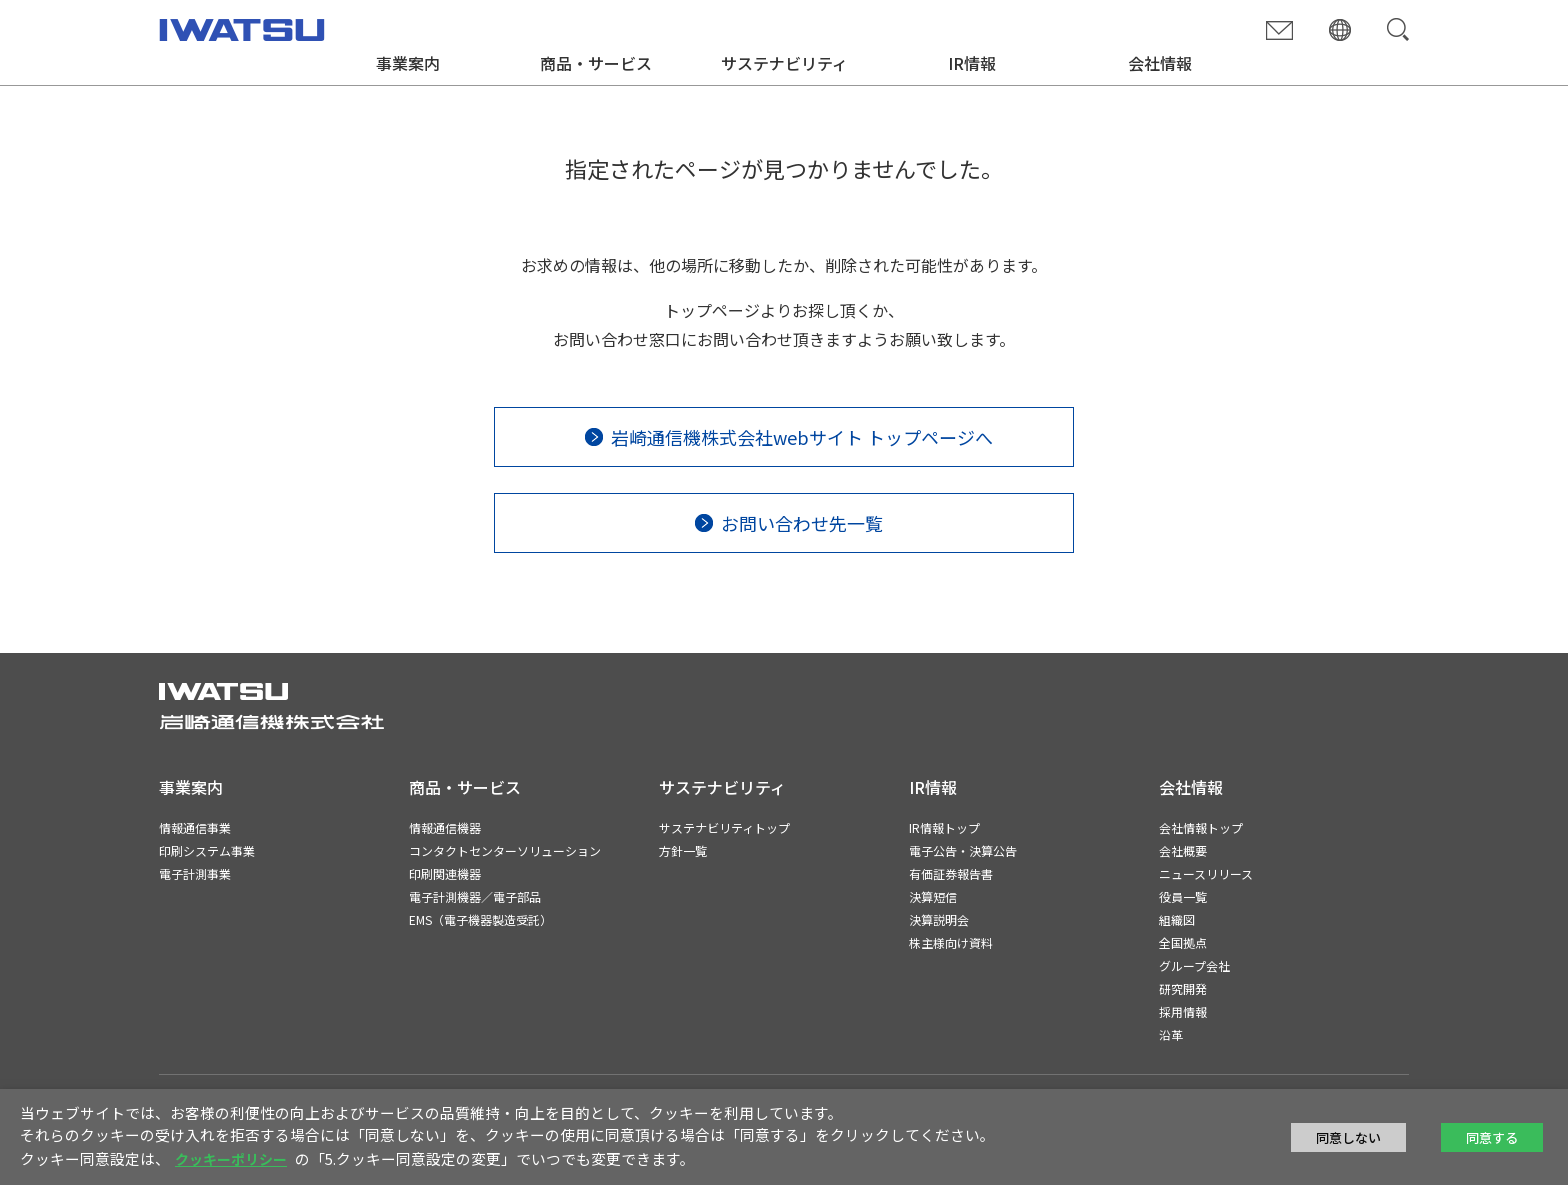 The height and width of the screenshot is (1185, 1568). What do you see at coordinates (951, 942) in the screenshot?
I see `株主様向け資料` at bounding box center [951, 942].